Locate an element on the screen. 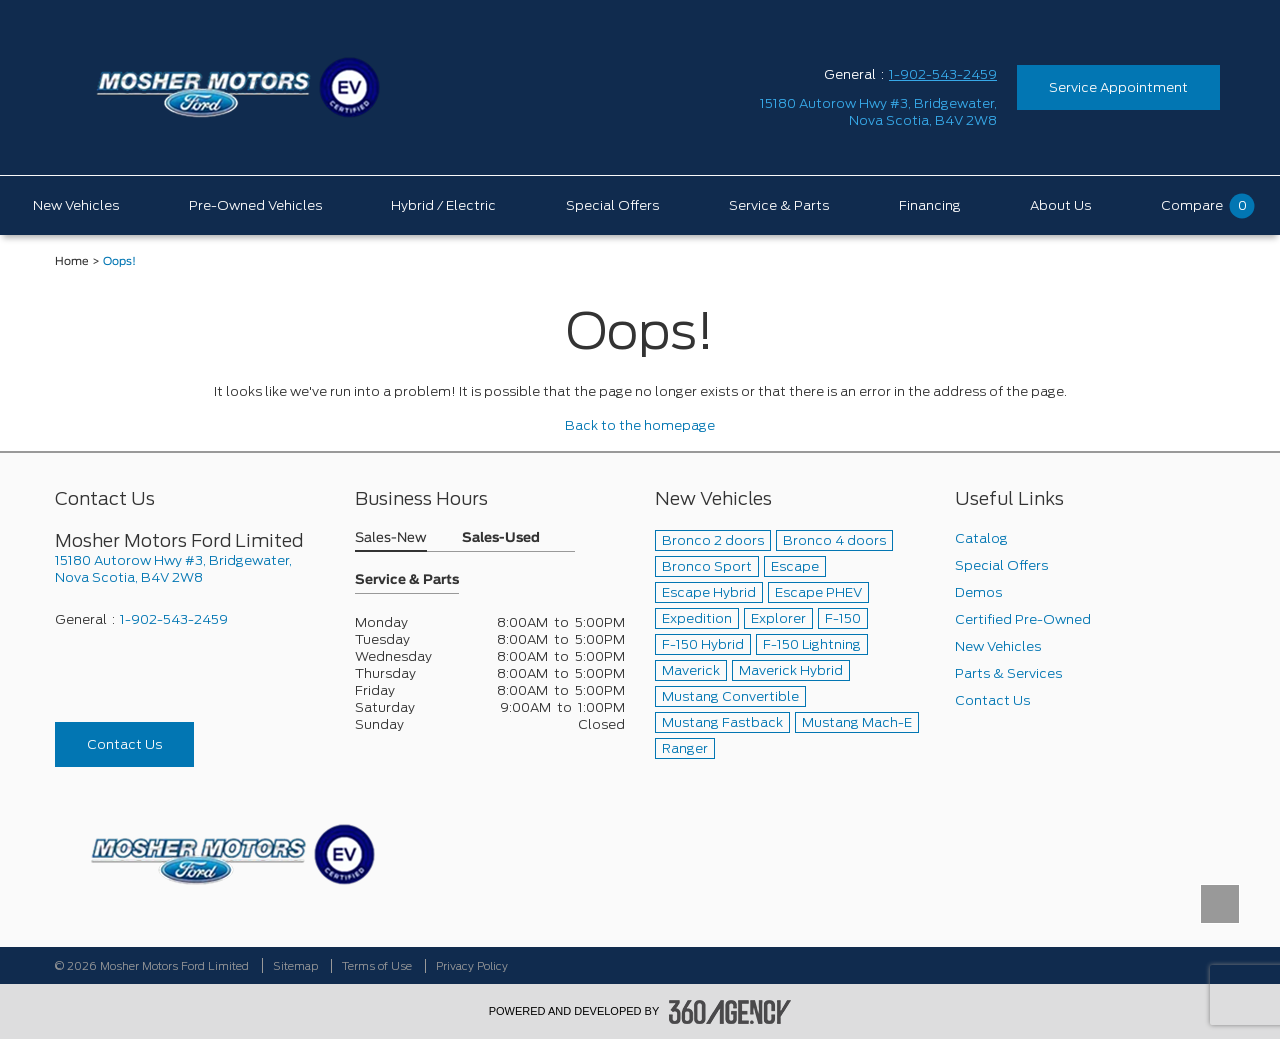 The width and height of the screenshot is (1280, 1039). [accessibility.aria.label.footer] is located at coordinates (730, 1012).